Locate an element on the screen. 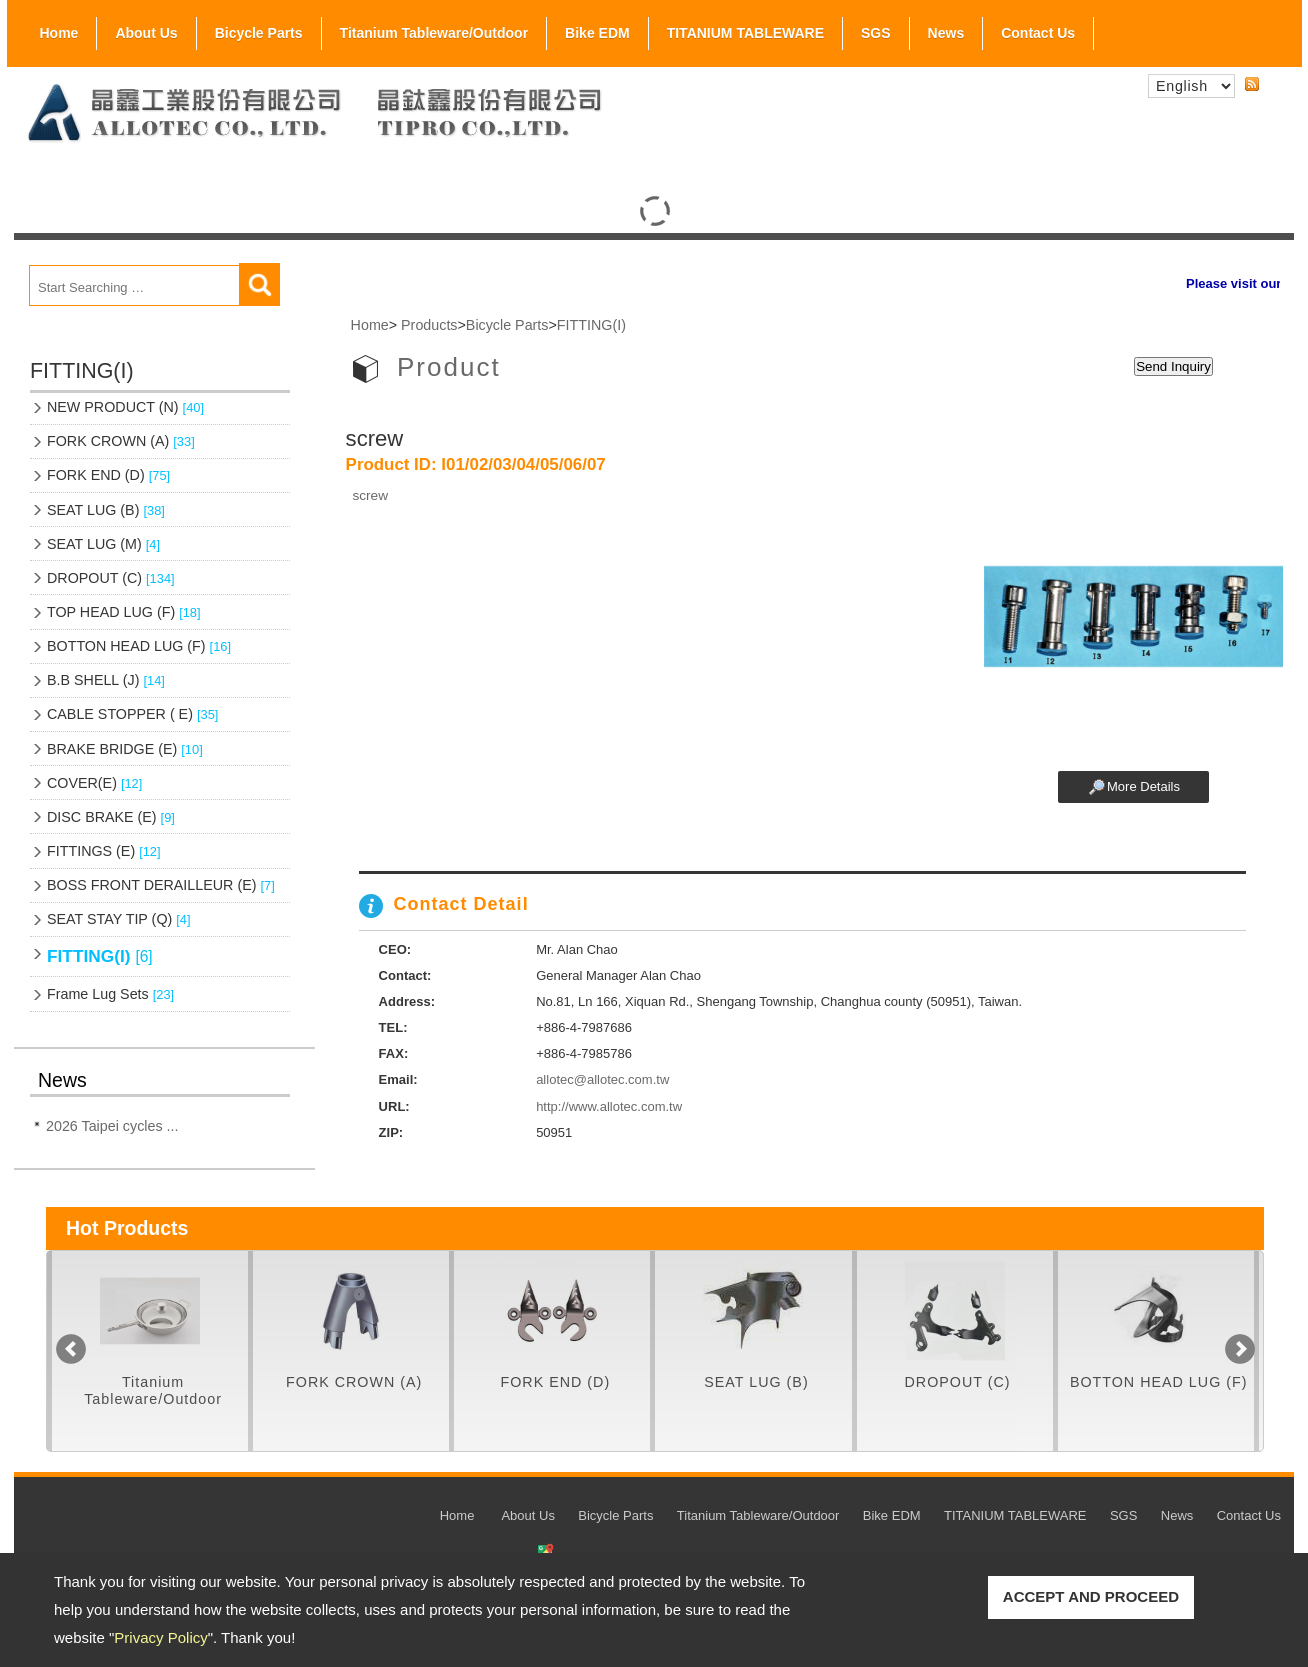 The width and height of the screenshot is (1308, 1667). SEAT LUG (M) is located at coordinates (103, 544).